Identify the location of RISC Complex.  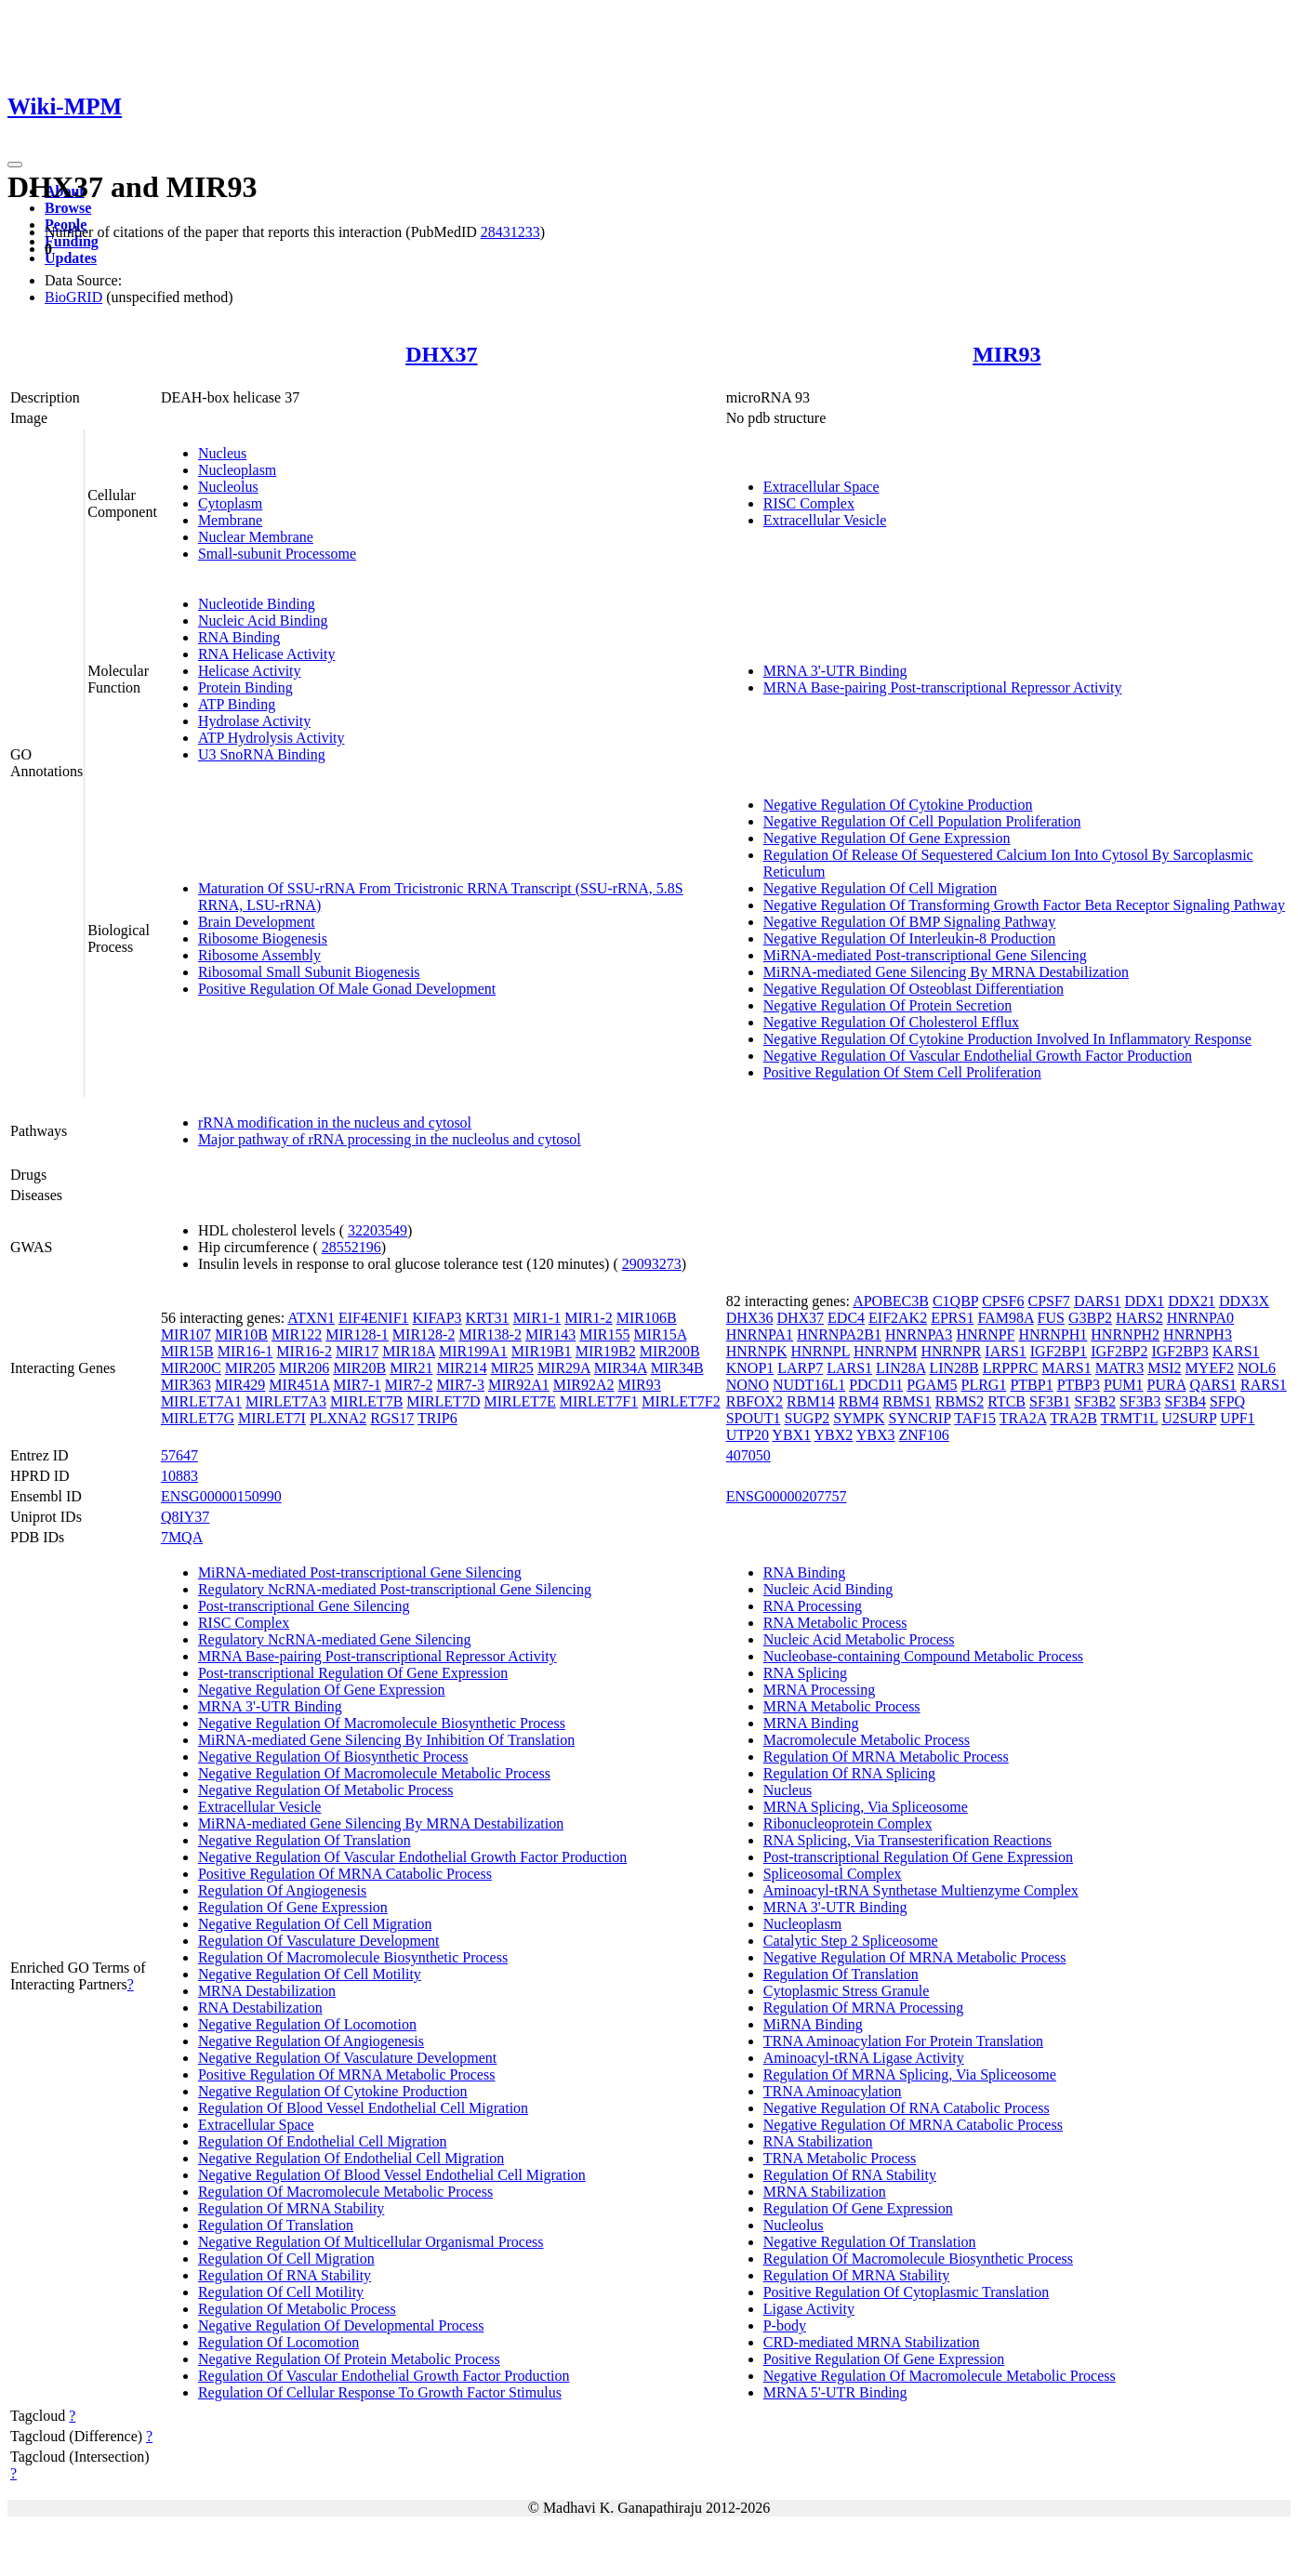
(808, 503).